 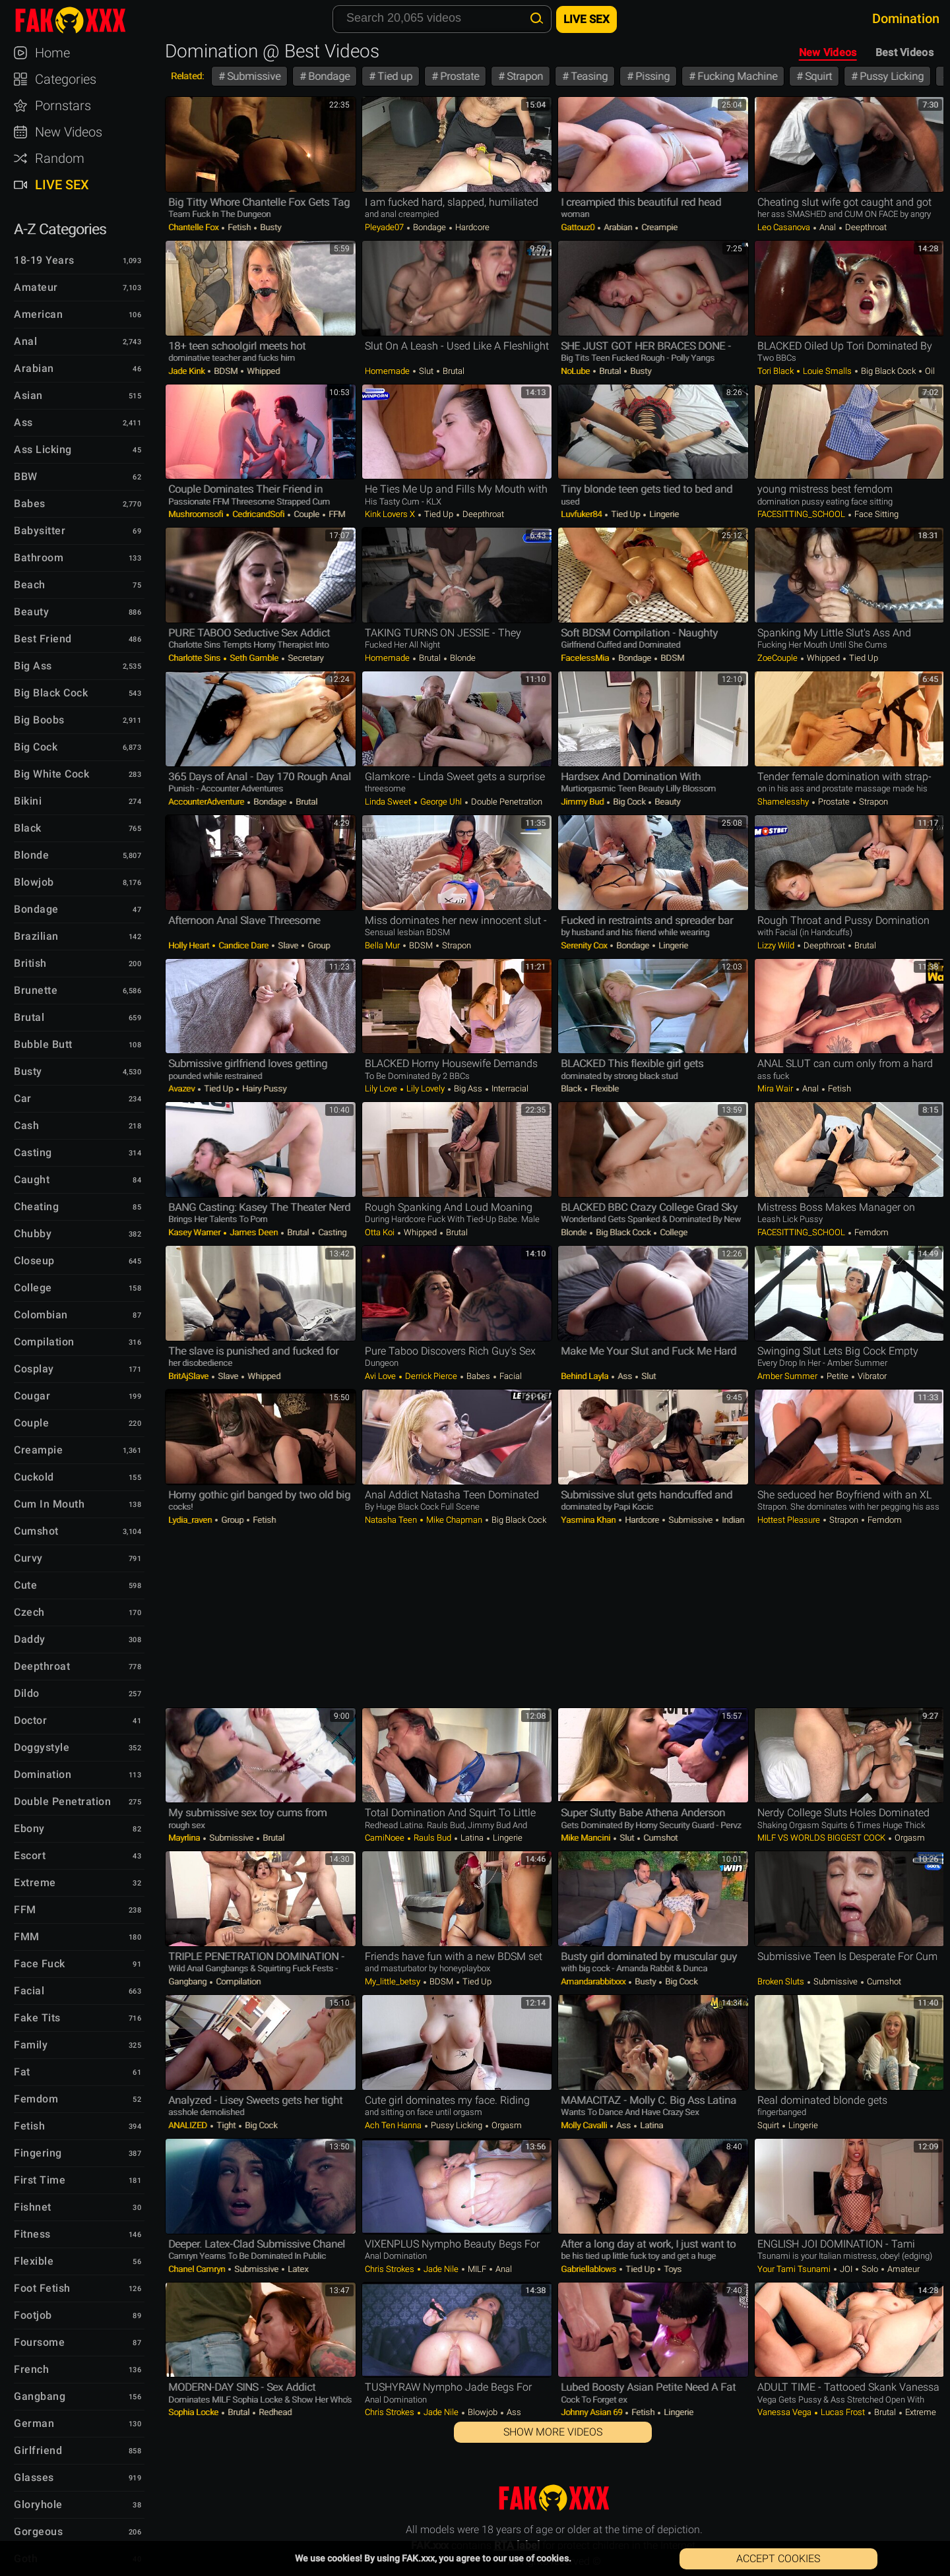 I want to click on Cash, so click(x=26, y=1125).